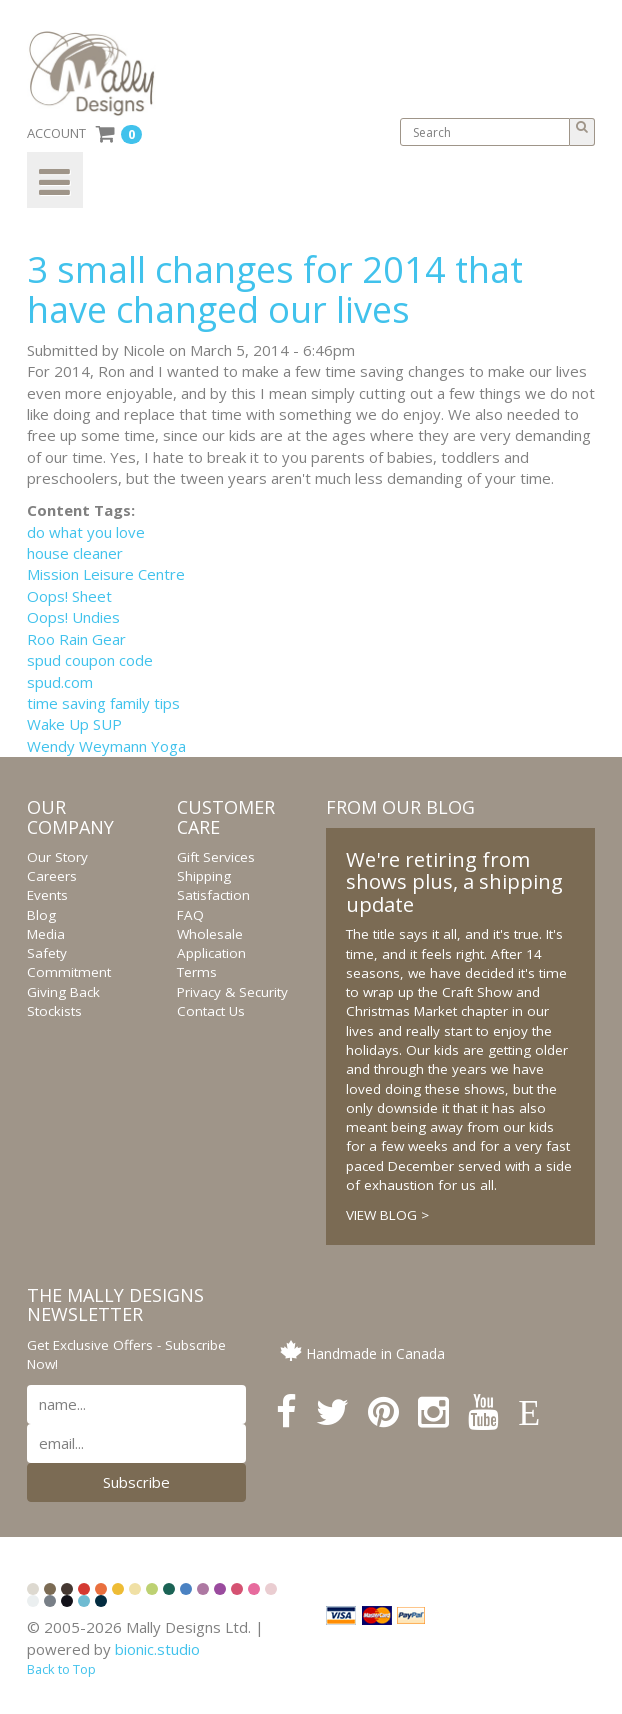 This screenshot has height=1714, width=622. I want to click on Wake Up SUP, so click(74, 724).